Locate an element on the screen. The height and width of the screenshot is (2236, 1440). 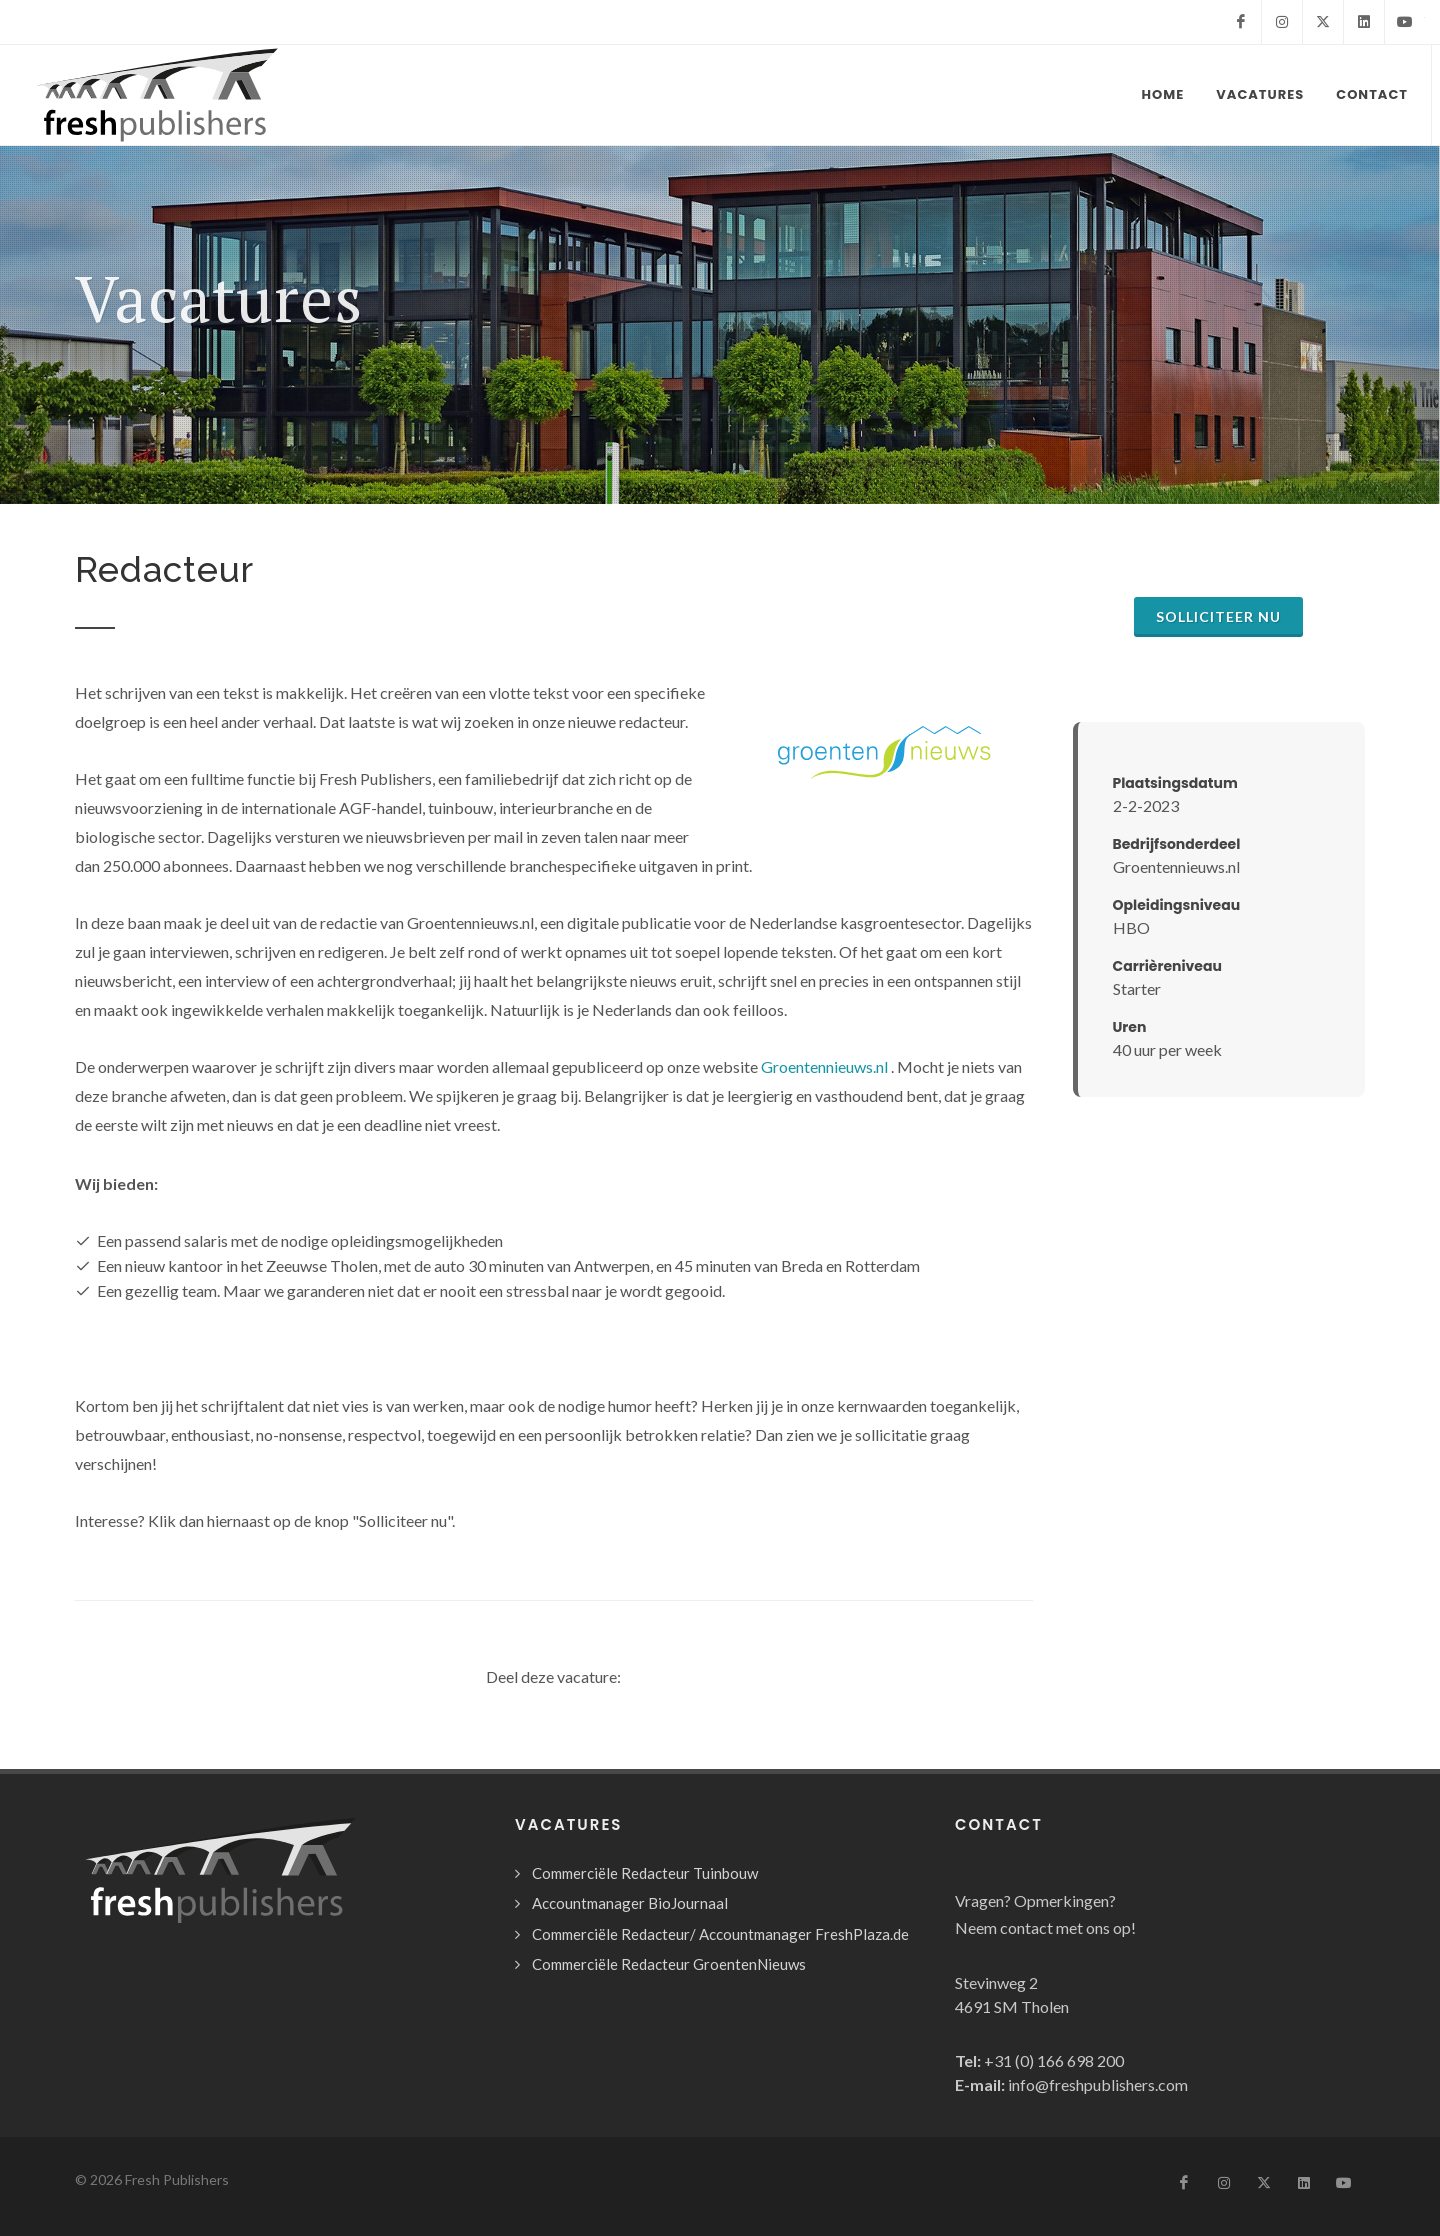
Groentennieuws.nl is located at coordinates (824, 1066).